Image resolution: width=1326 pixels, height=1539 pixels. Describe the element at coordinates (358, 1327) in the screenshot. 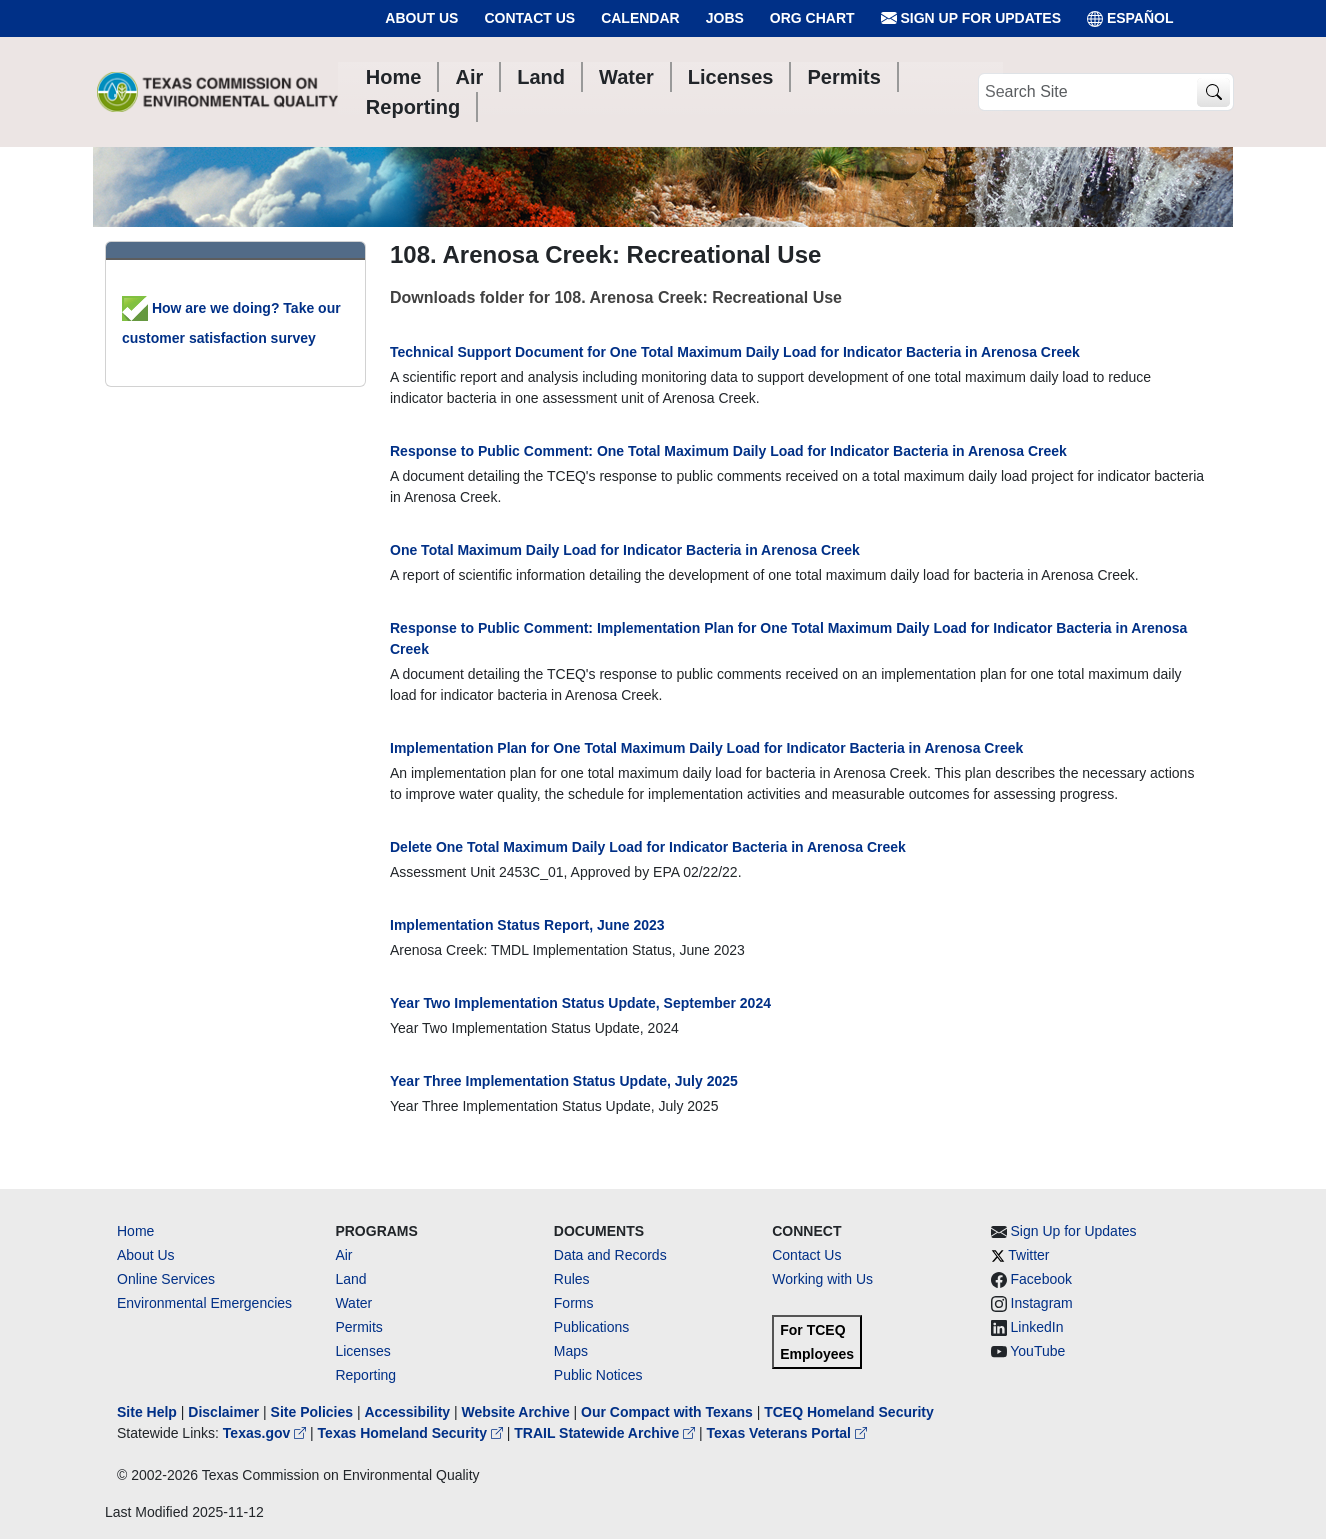

I see `Permits` at that location.